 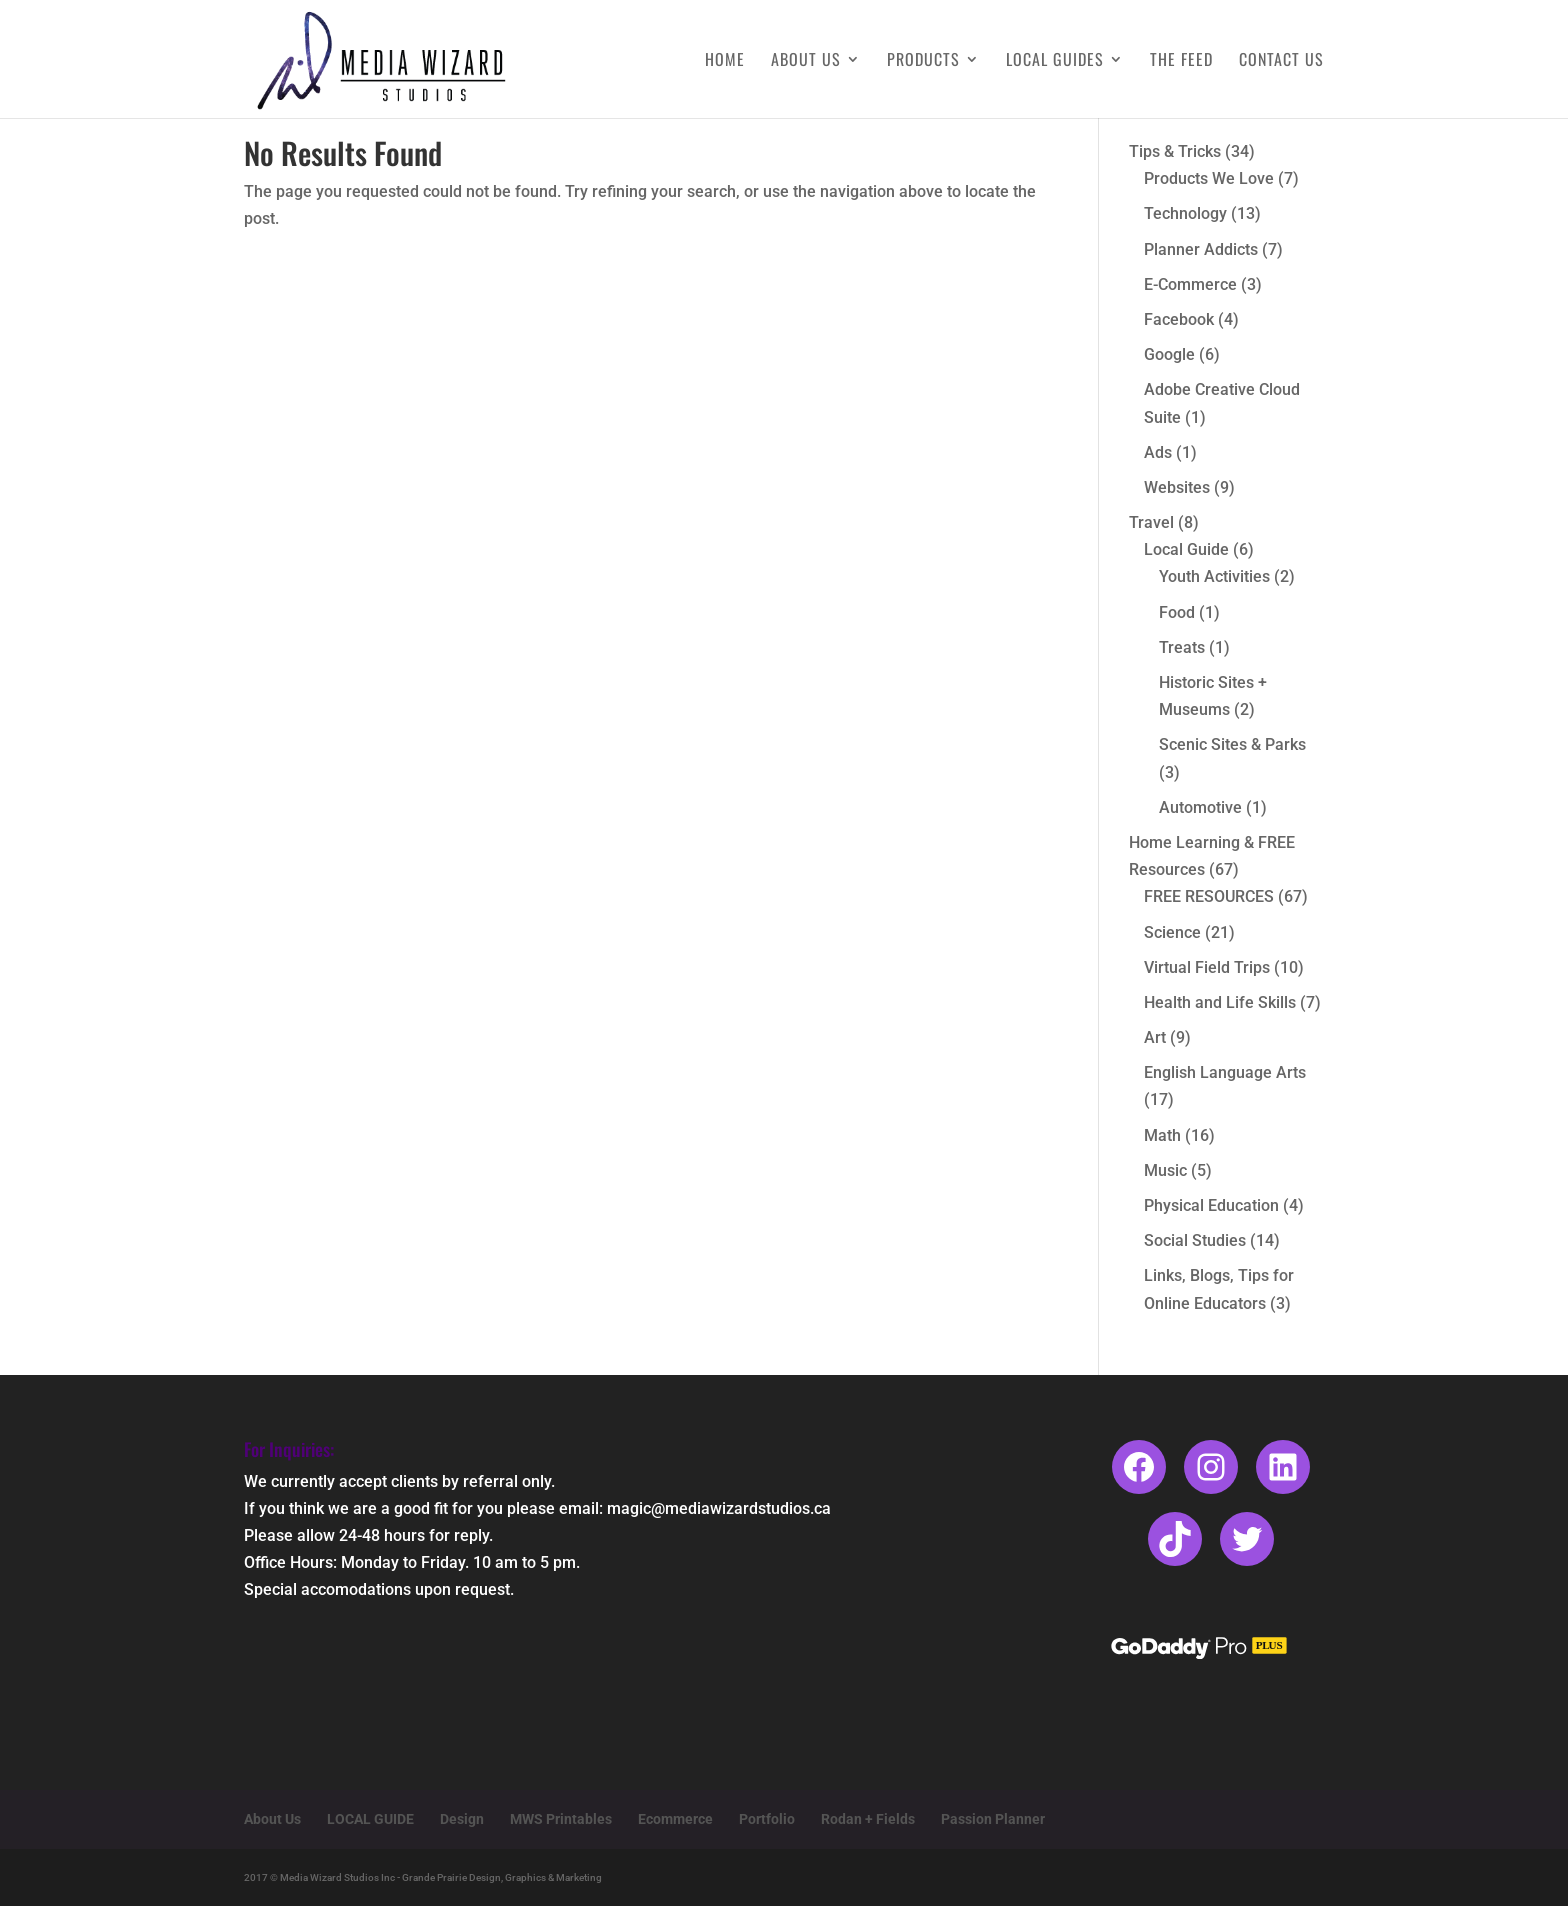 What do you see at coordinates (725, 61) in the screenshot?
I see `Home` at bounding box center [725, 61].